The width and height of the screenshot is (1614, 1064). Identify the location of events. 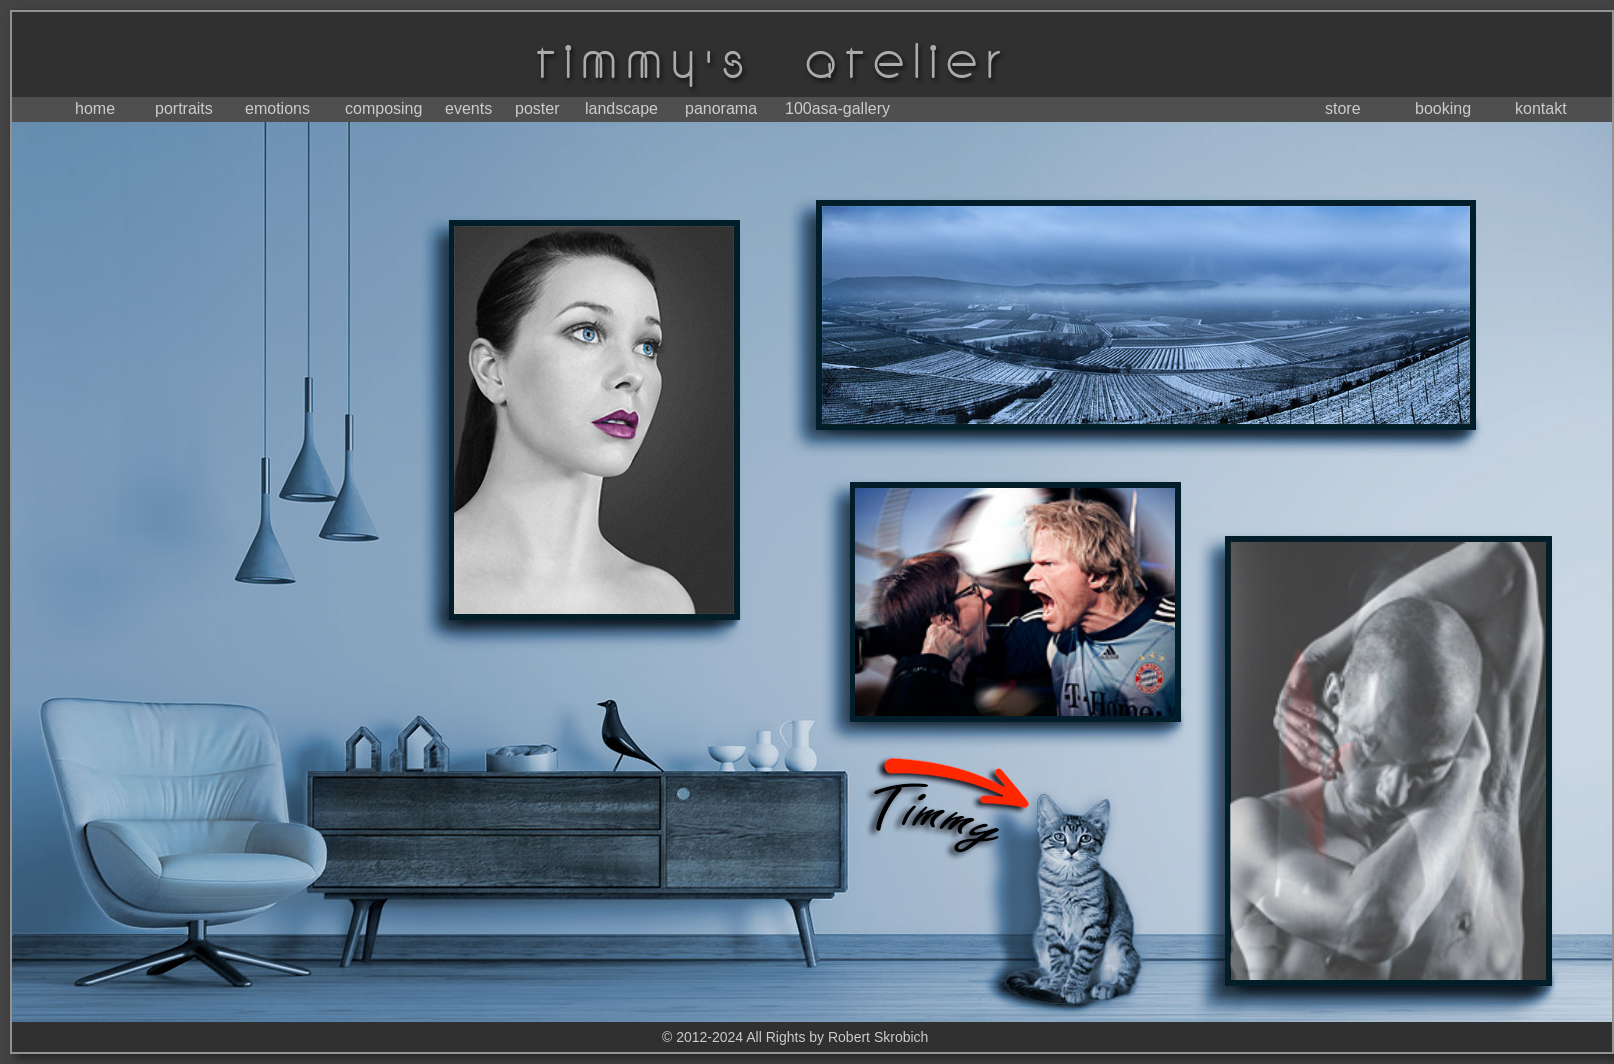
(468, 108).